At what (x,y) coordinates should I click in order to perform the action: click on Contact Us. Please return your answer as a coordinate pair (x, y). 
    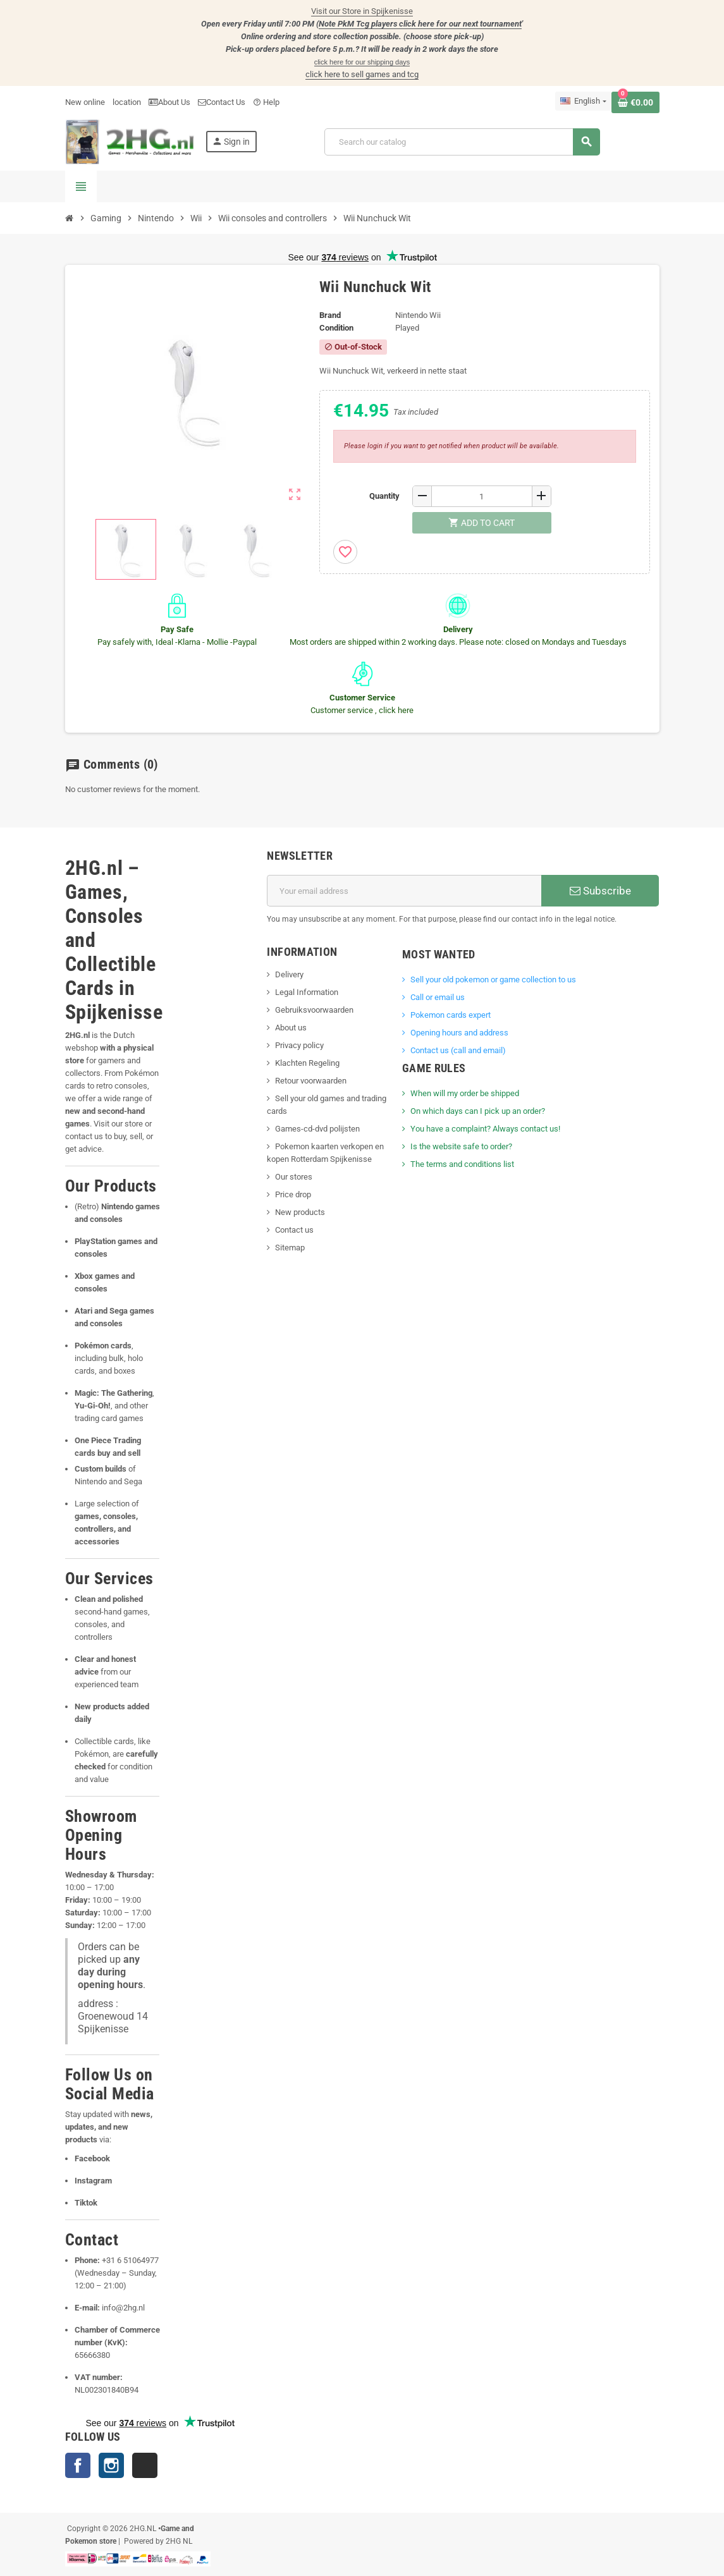
    Looking at the image, I should click on (221, 102).